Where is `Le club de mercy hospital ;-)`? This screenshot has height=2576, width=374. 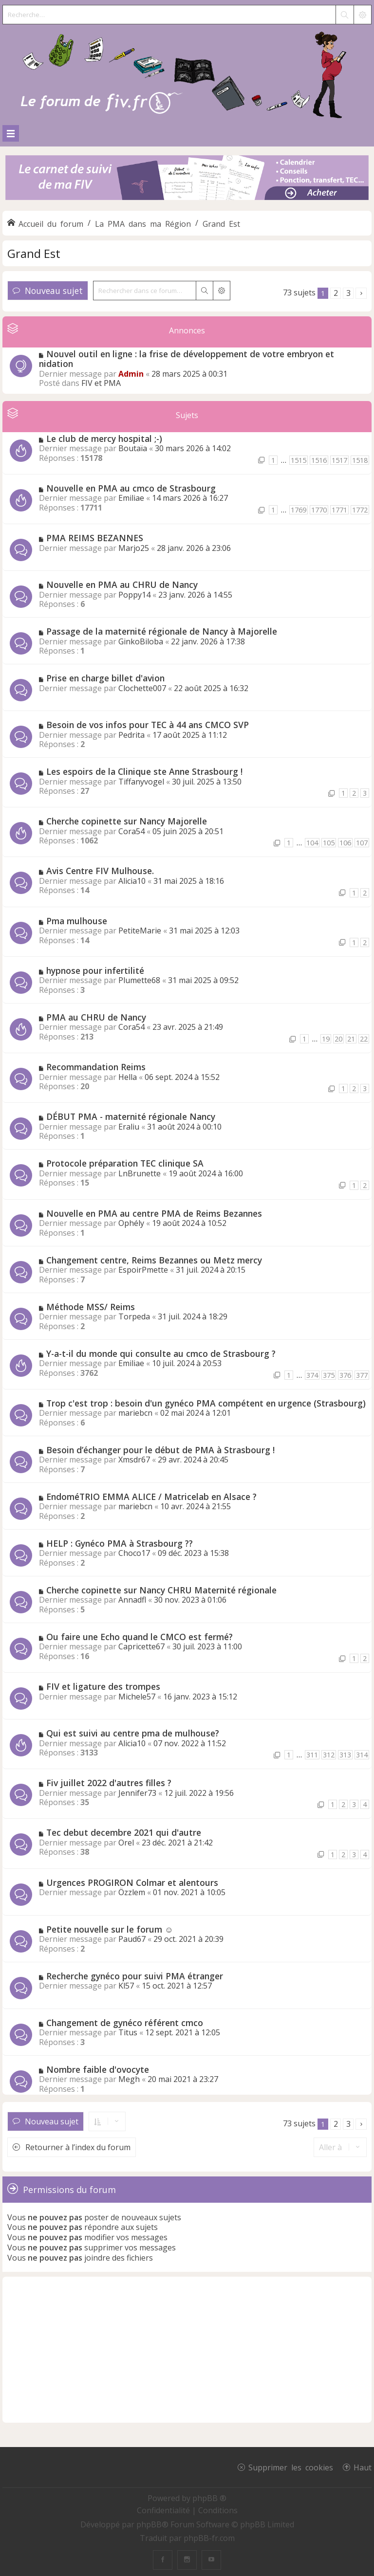
Le club de mercy hospital ;-) is located at coordinates (104, 438).